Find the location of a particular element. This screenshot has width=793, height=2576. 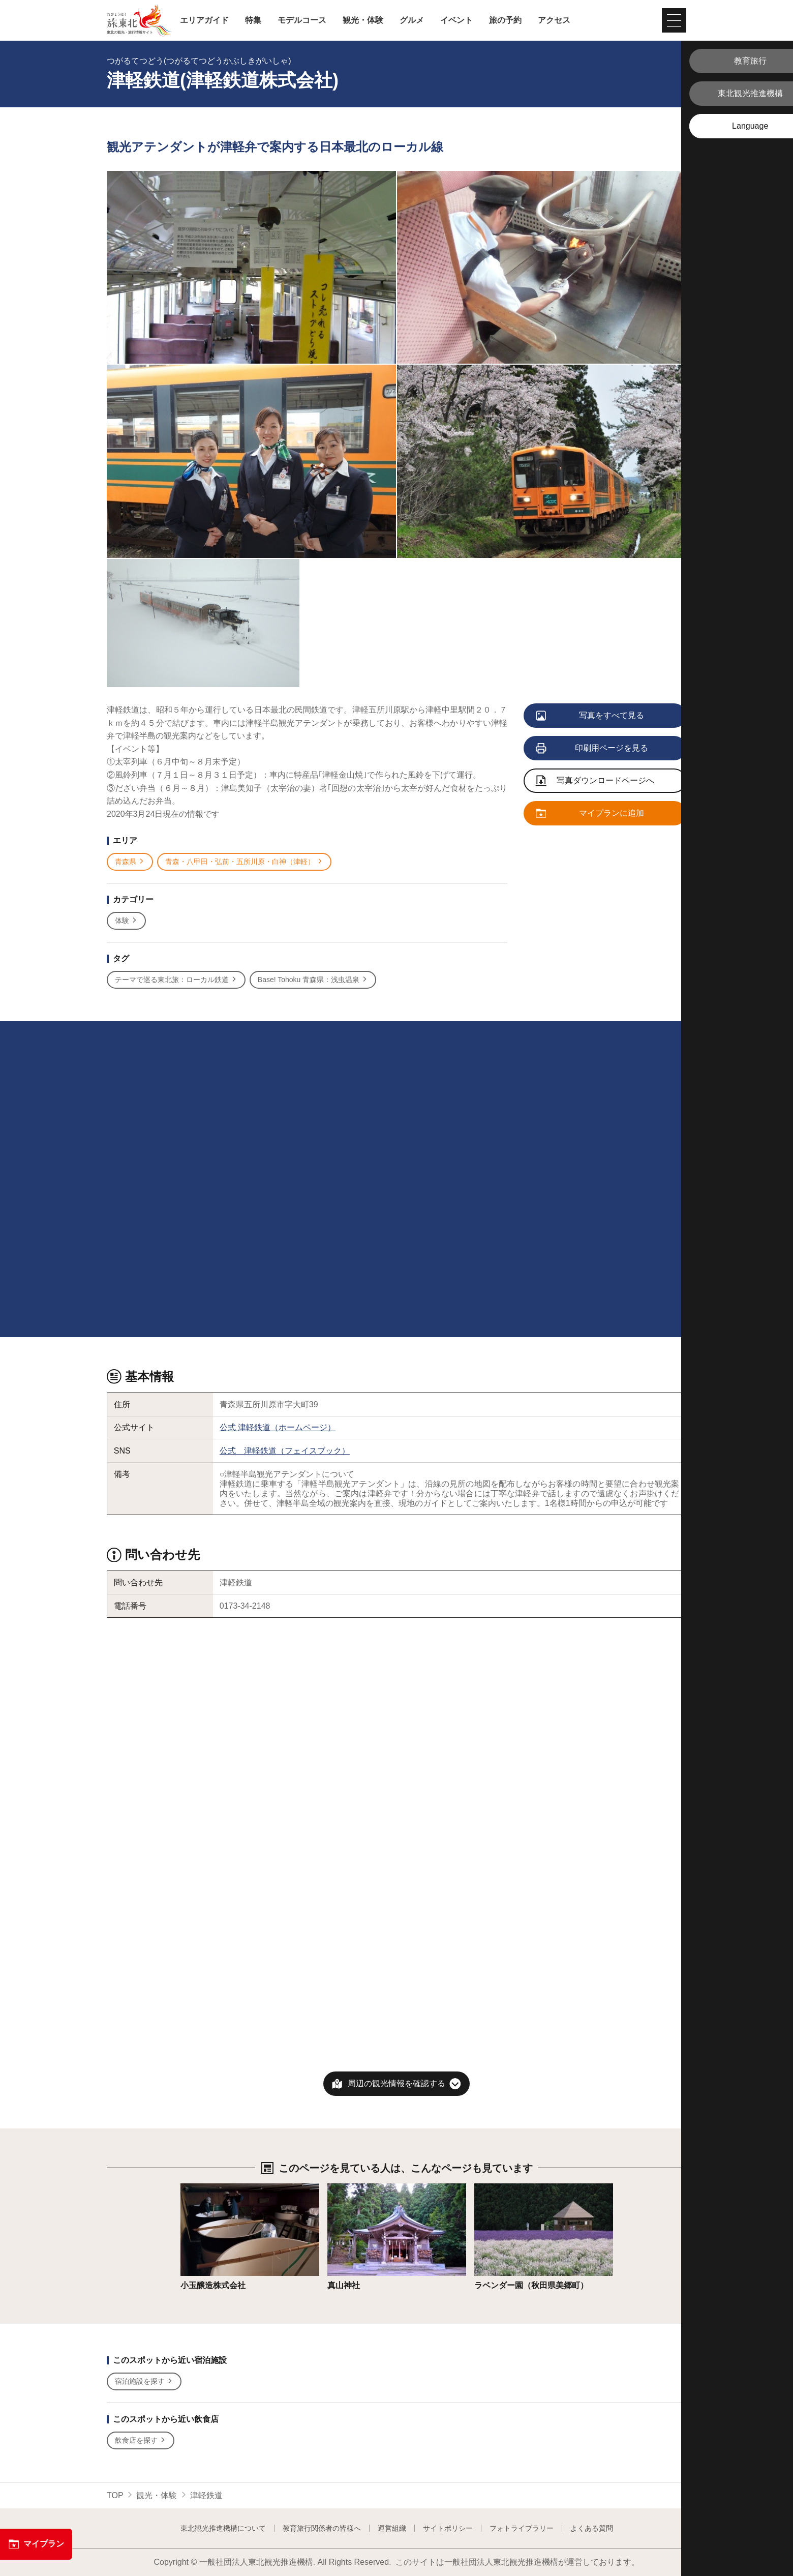

モデルコース is located at coordinates (302, 20).